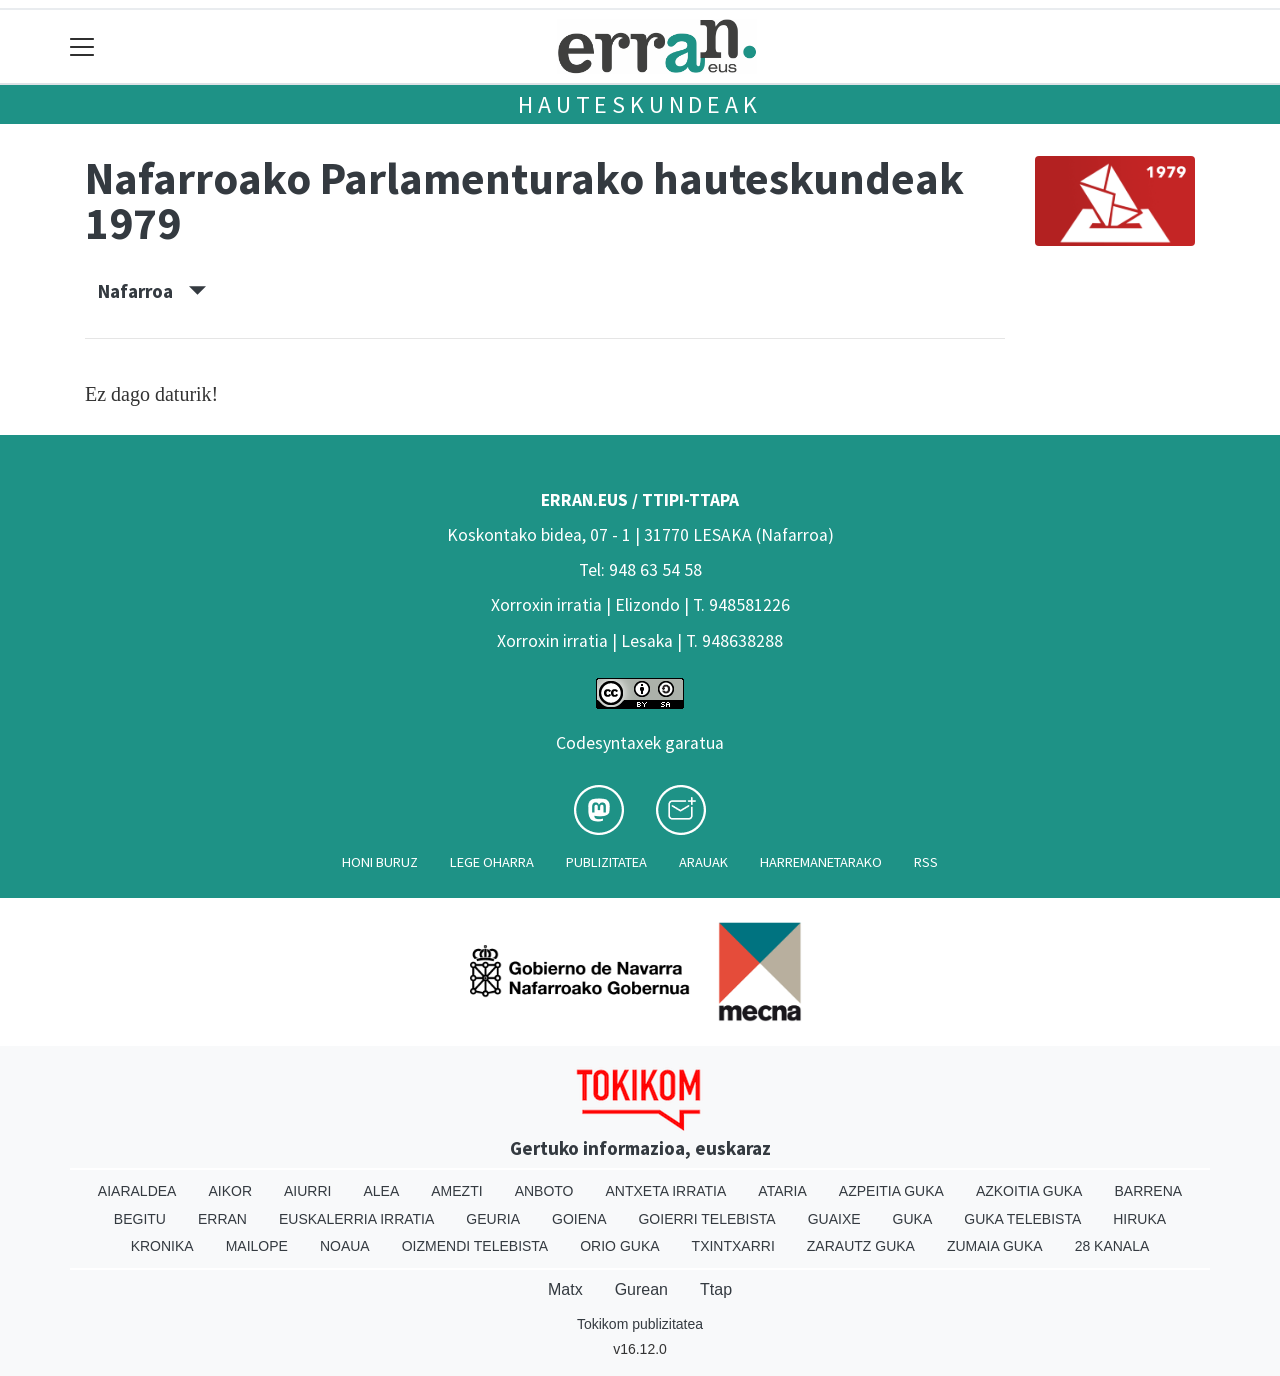 This screenshot has height=1376, width=1280. Describe the element at coordinates (140, 1219) in the screenshot. I see `Begitu` at that location.